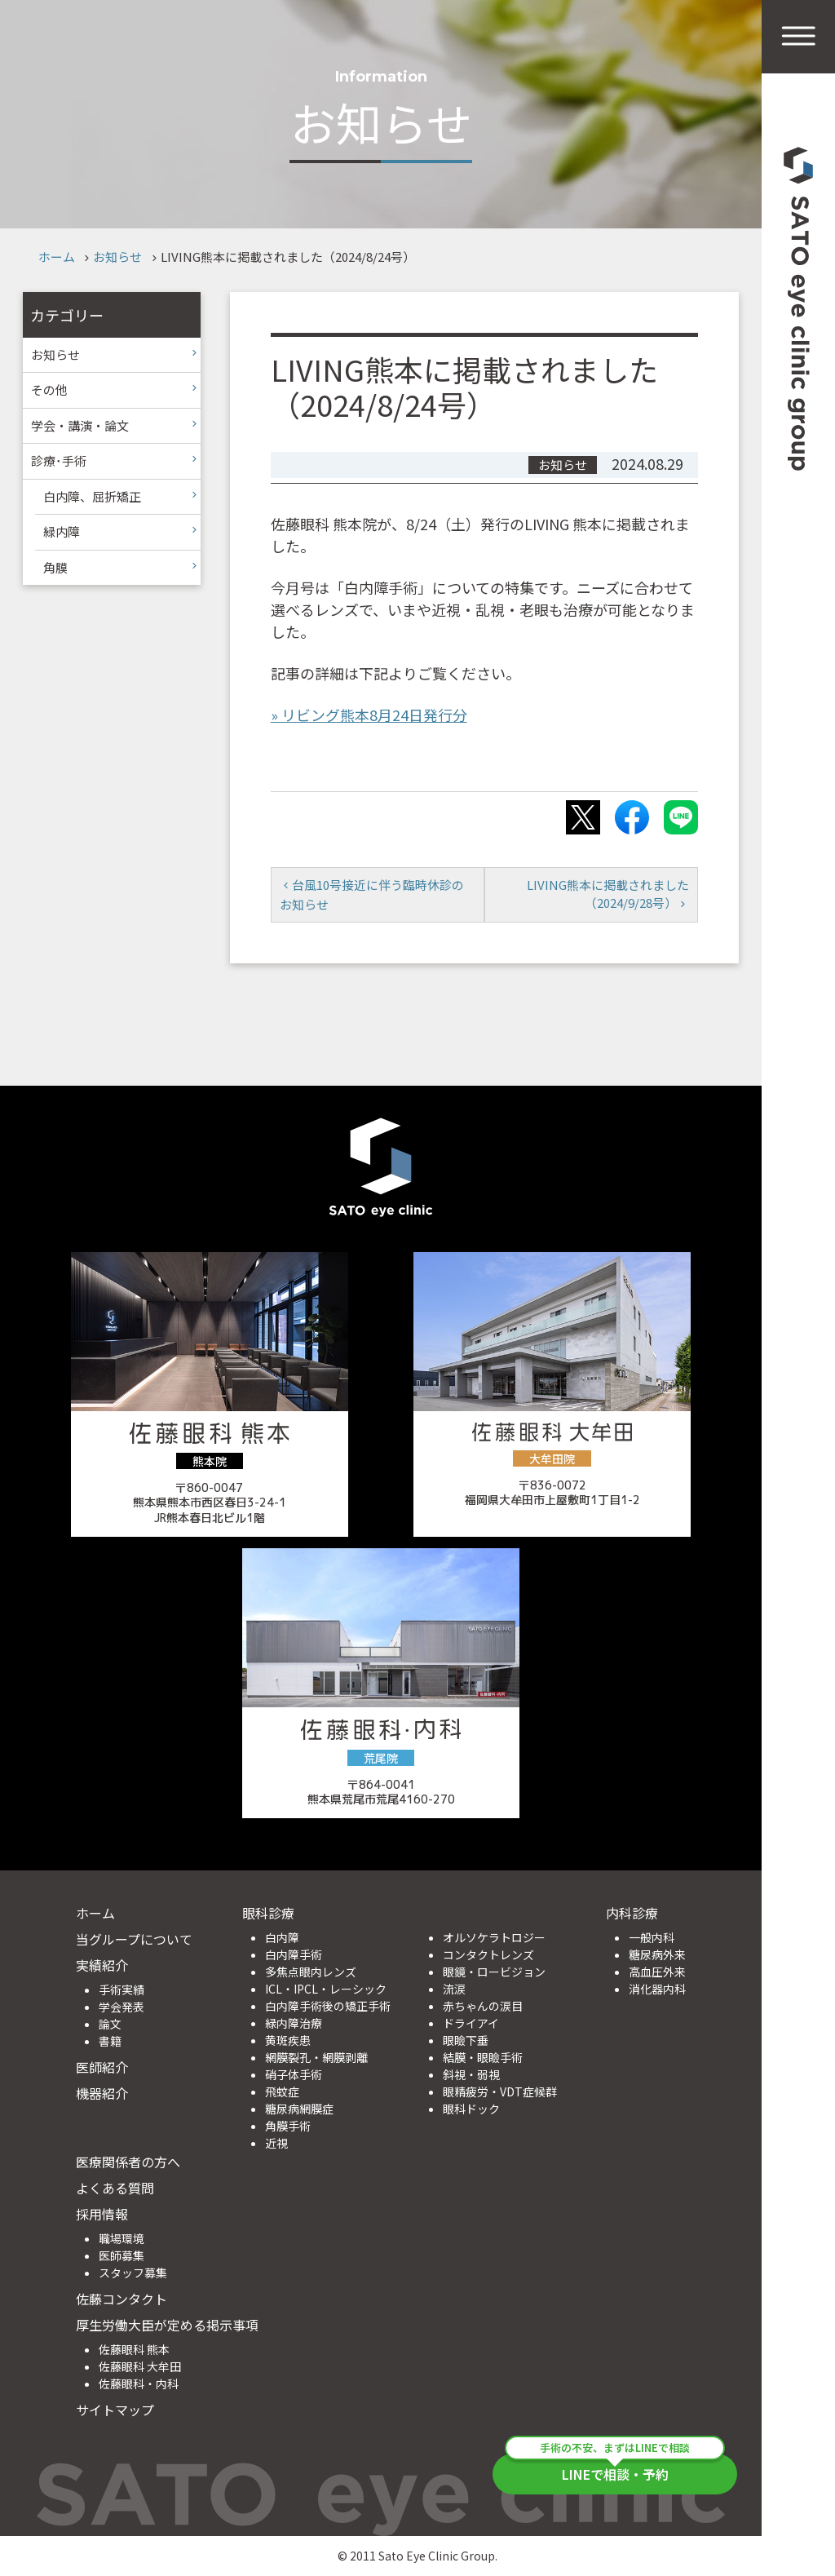  Describe the element at coordinates (121, 2298) in the screenshot. I see `佐藤コンタクト` at that location.